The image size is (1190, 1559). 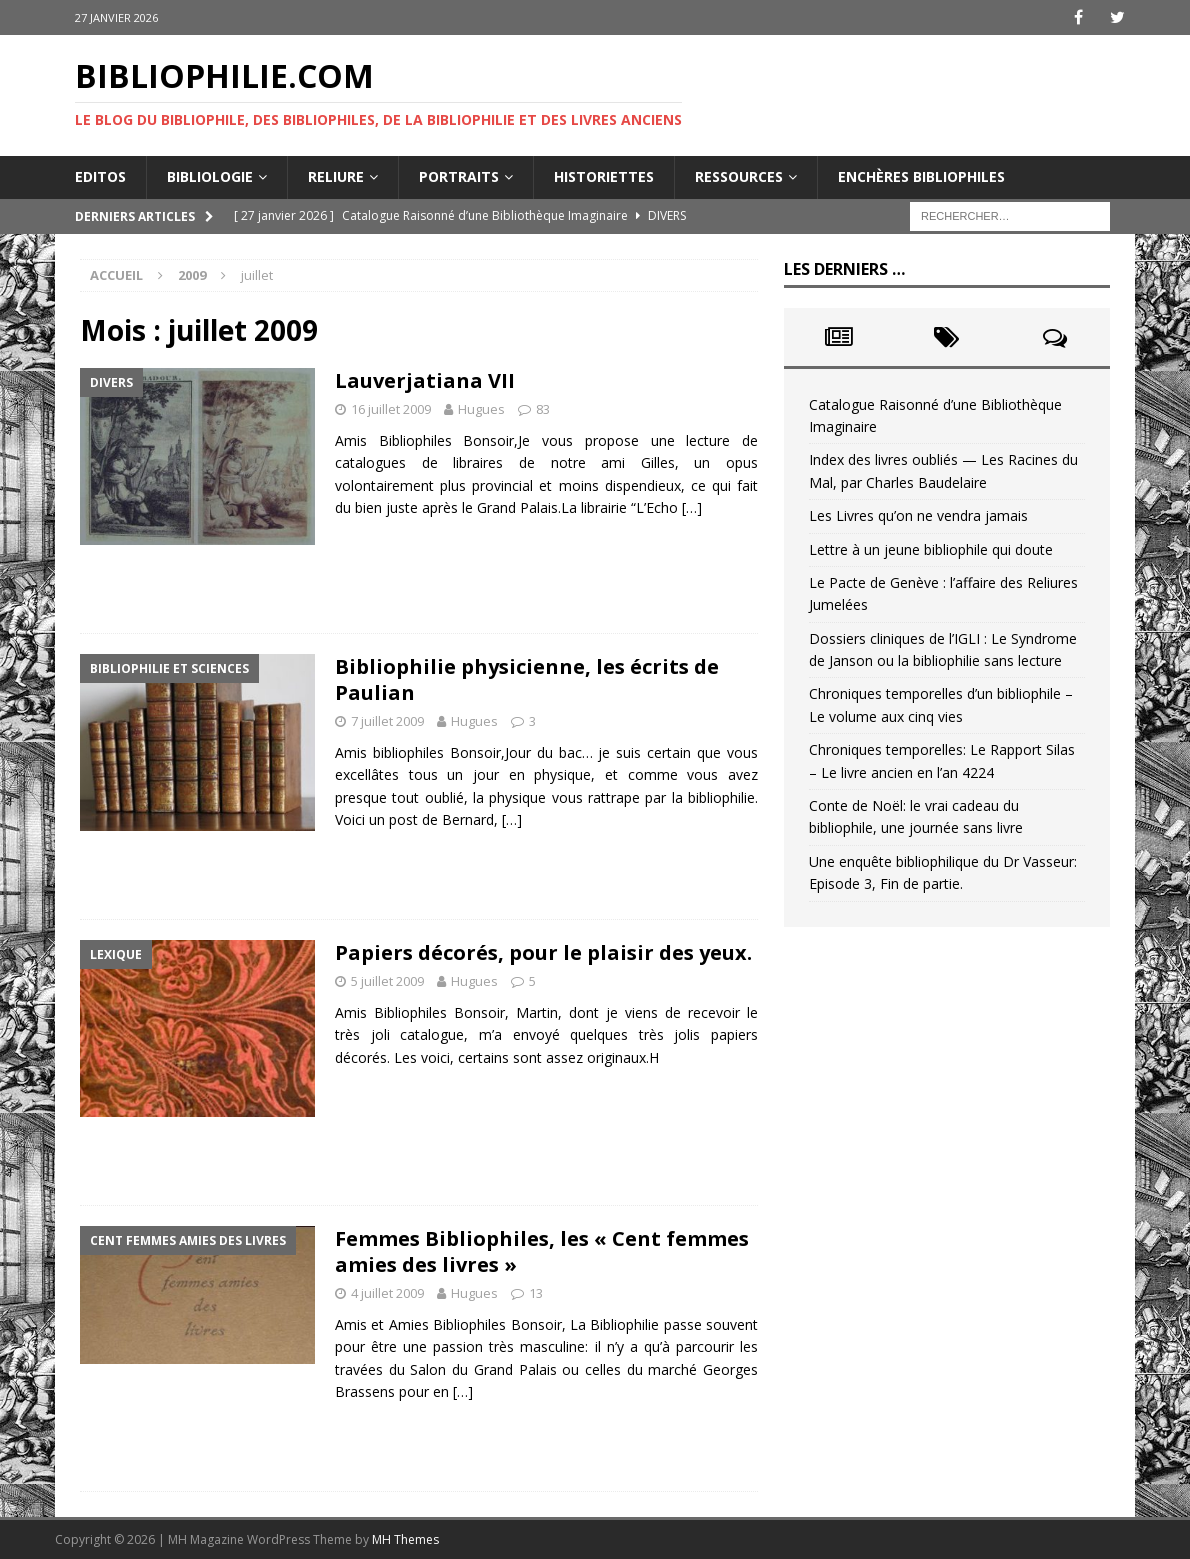 What do you see at coordinates (543, 409) in the screenshot?
I see `83` at bounding box center [543, 409].